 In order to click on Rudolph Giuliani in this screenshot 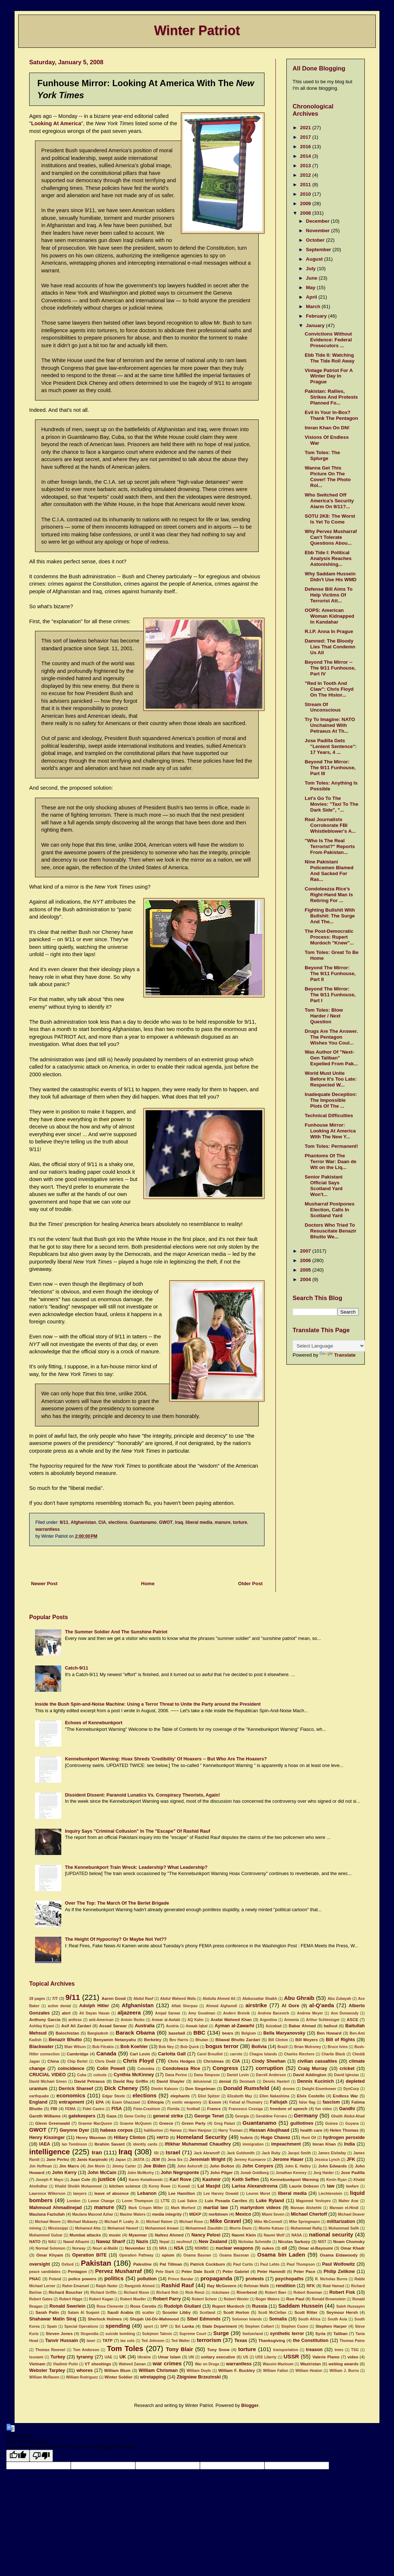, I will do `click(182, 2306)`.